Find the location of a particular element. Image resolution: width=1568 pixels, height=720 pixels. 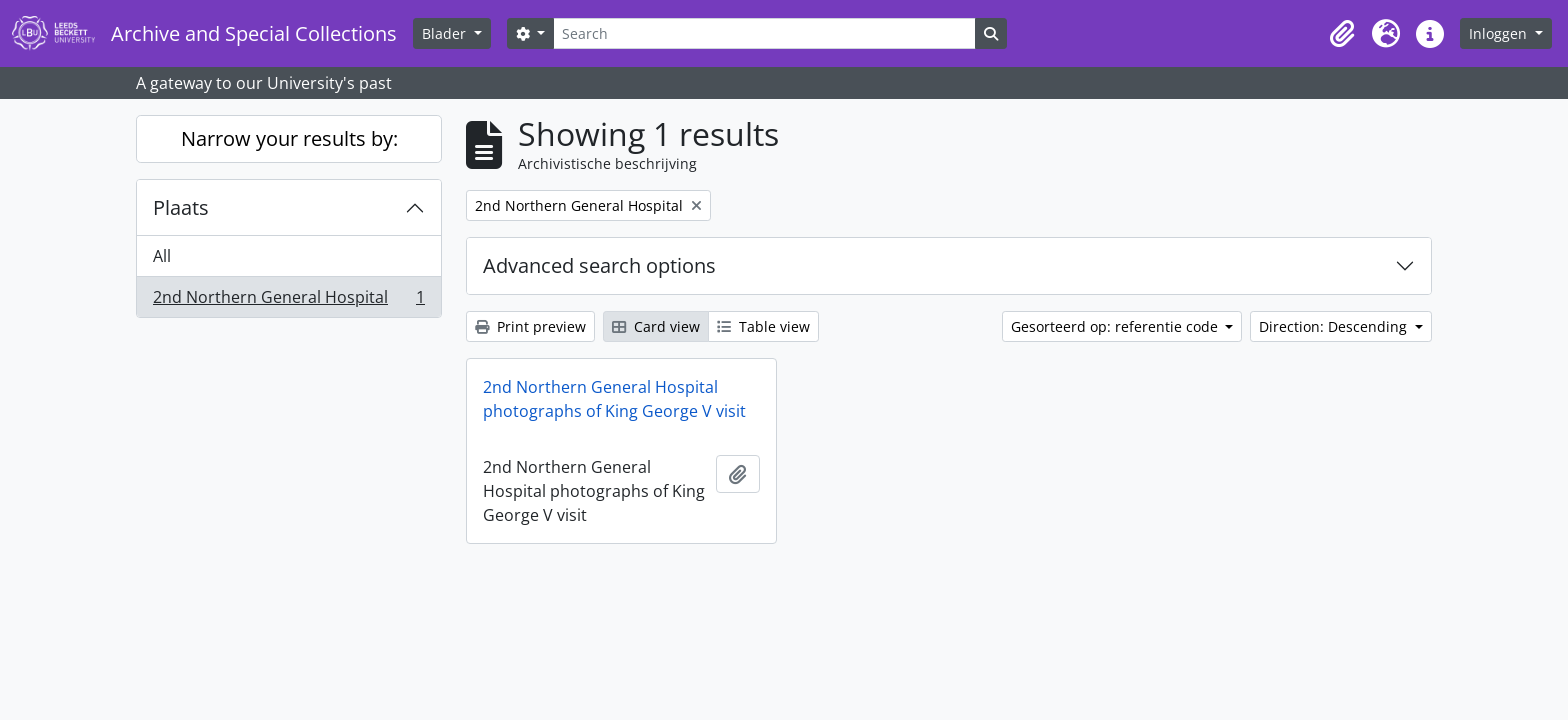

Table view is located at coordinates (763, 326).